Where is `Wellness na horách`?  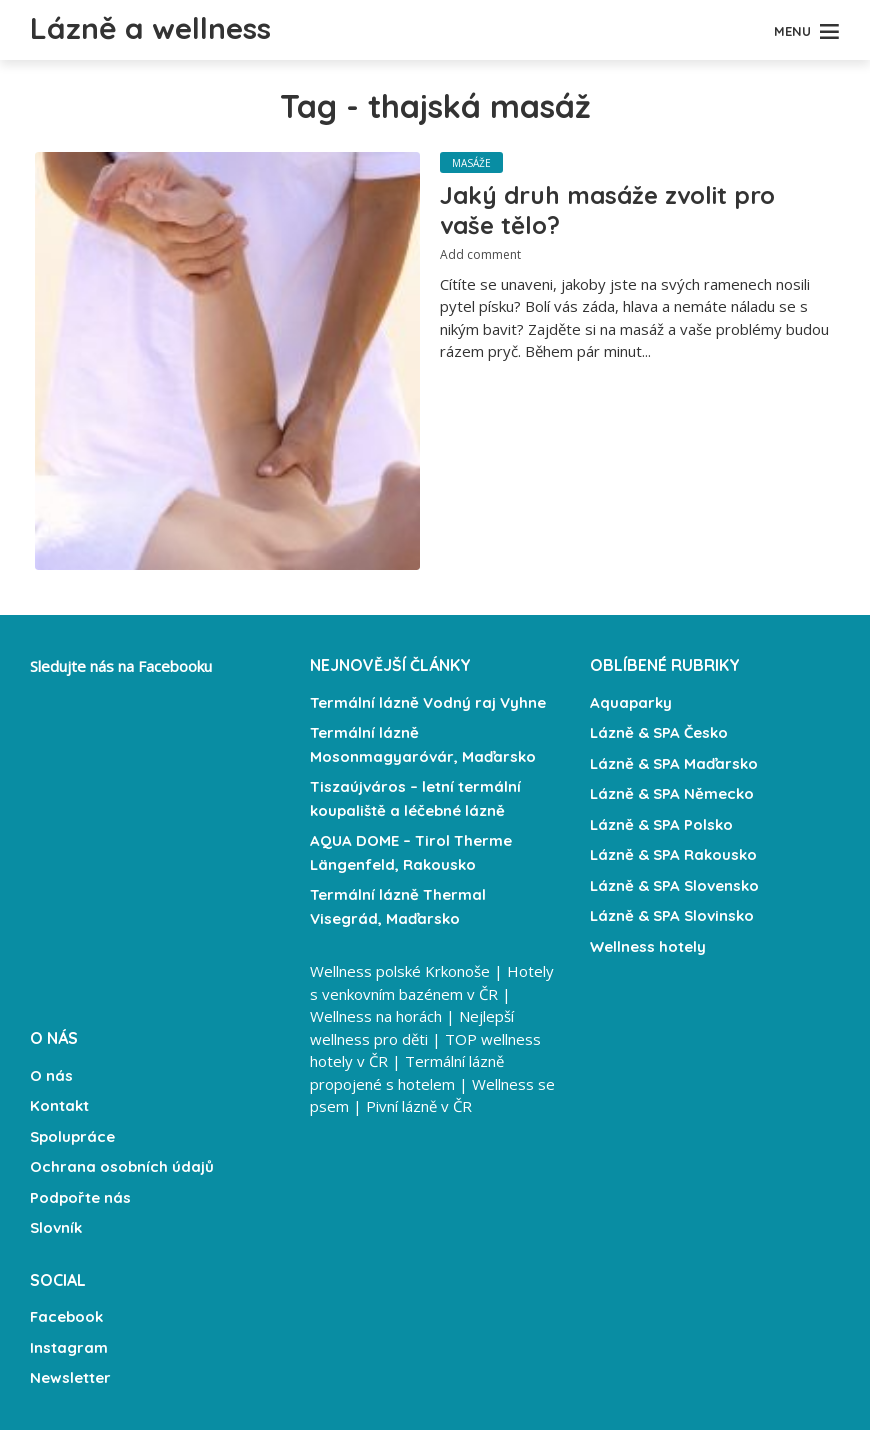 Wellness na horách is located at coordinates (376, 1016).